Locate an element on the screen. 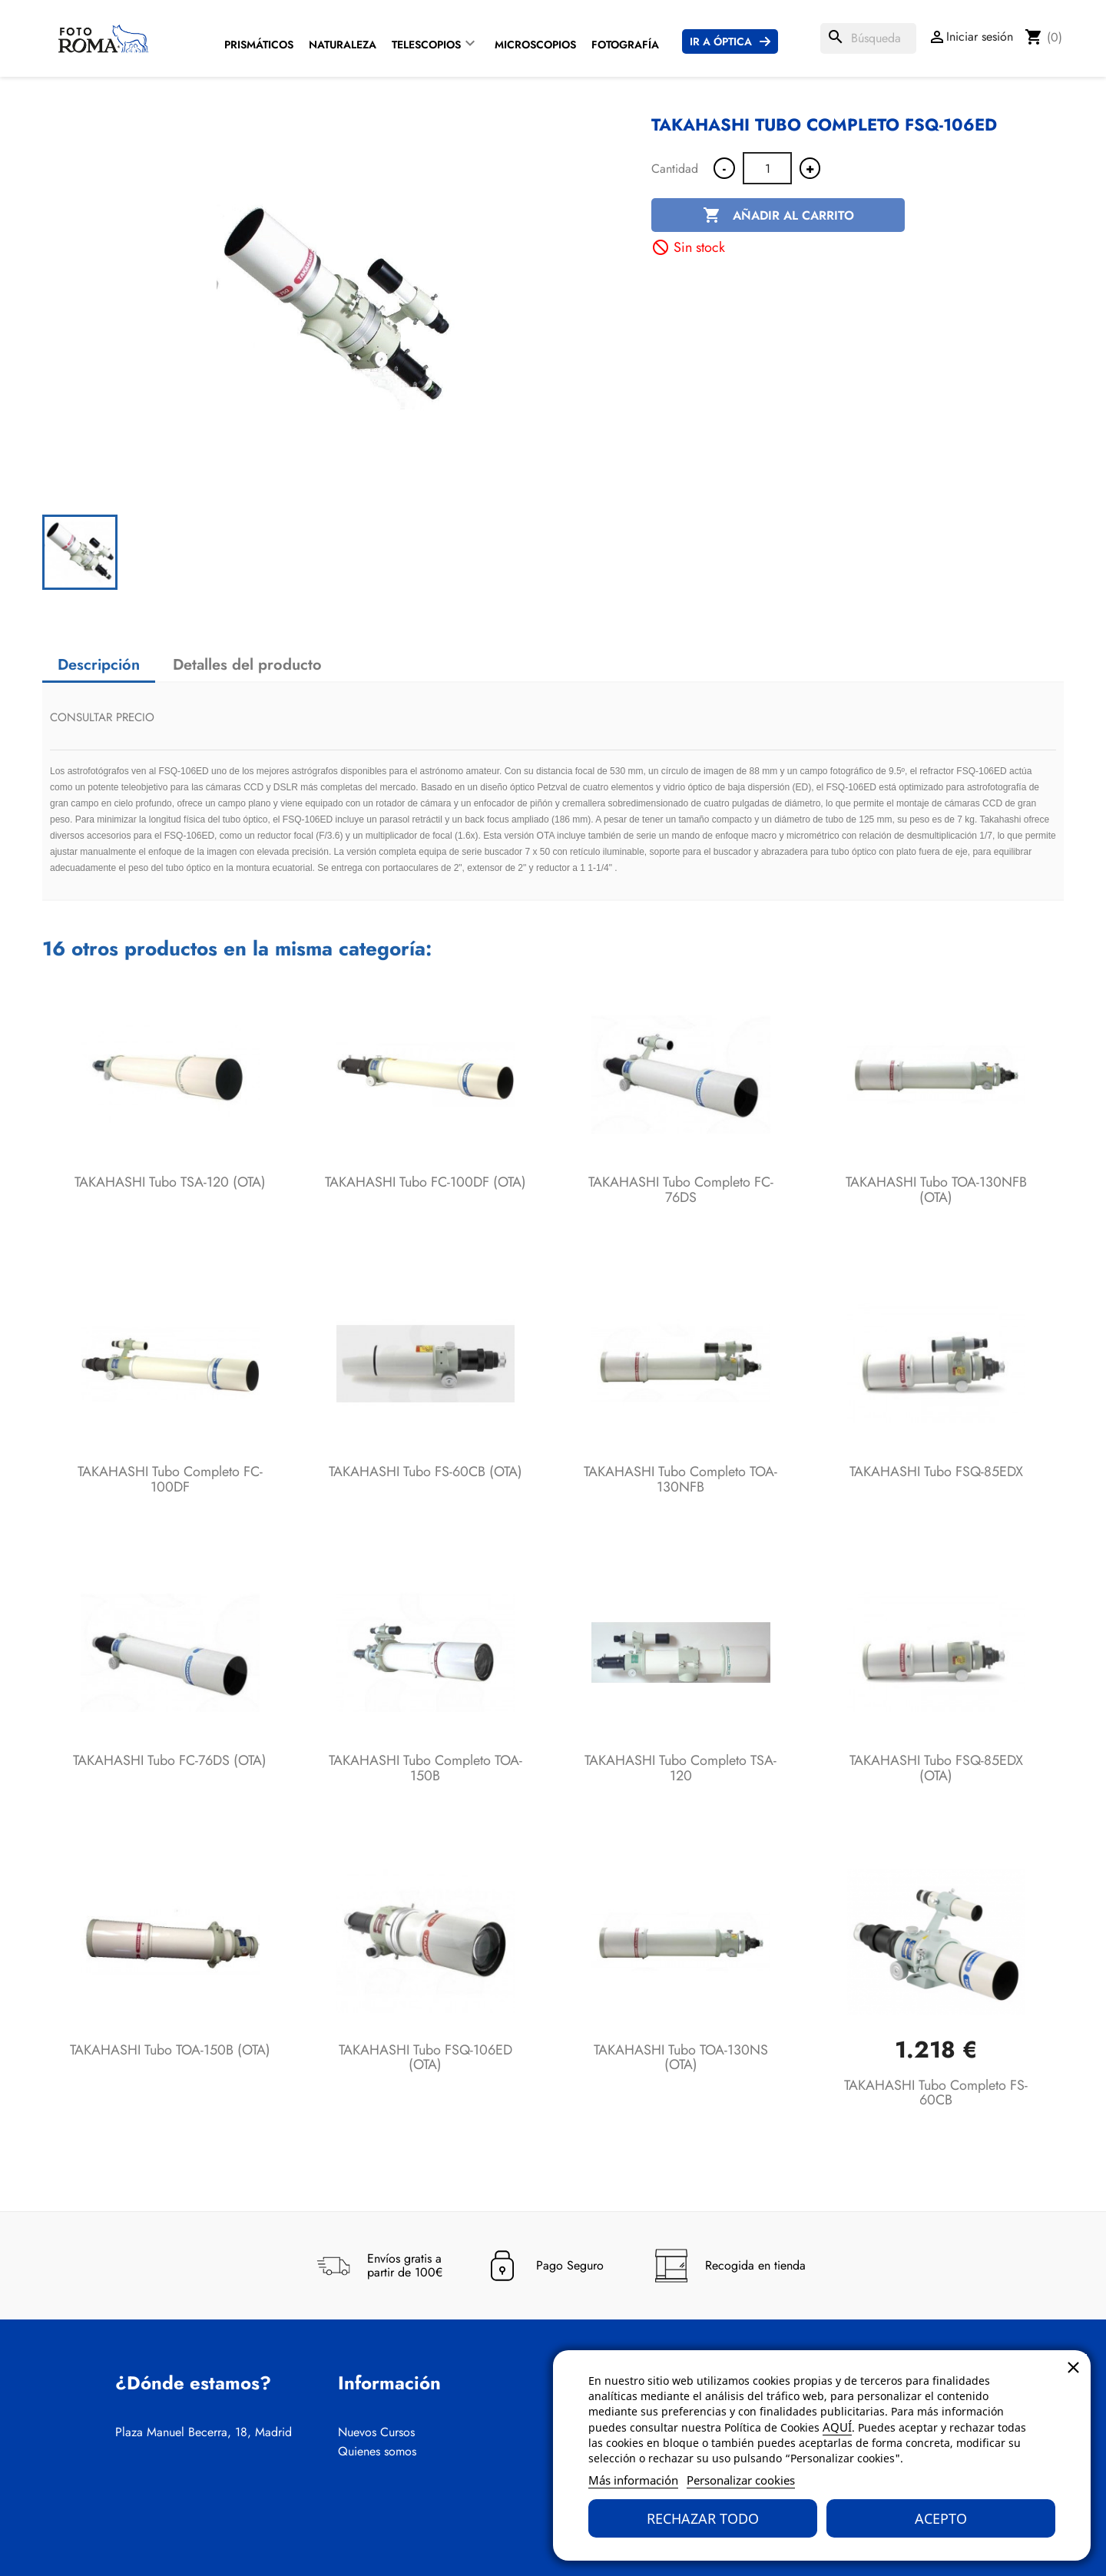 This screenshot has height=2576, width=1106. Naturaleza is located at coordinates (342, 44).